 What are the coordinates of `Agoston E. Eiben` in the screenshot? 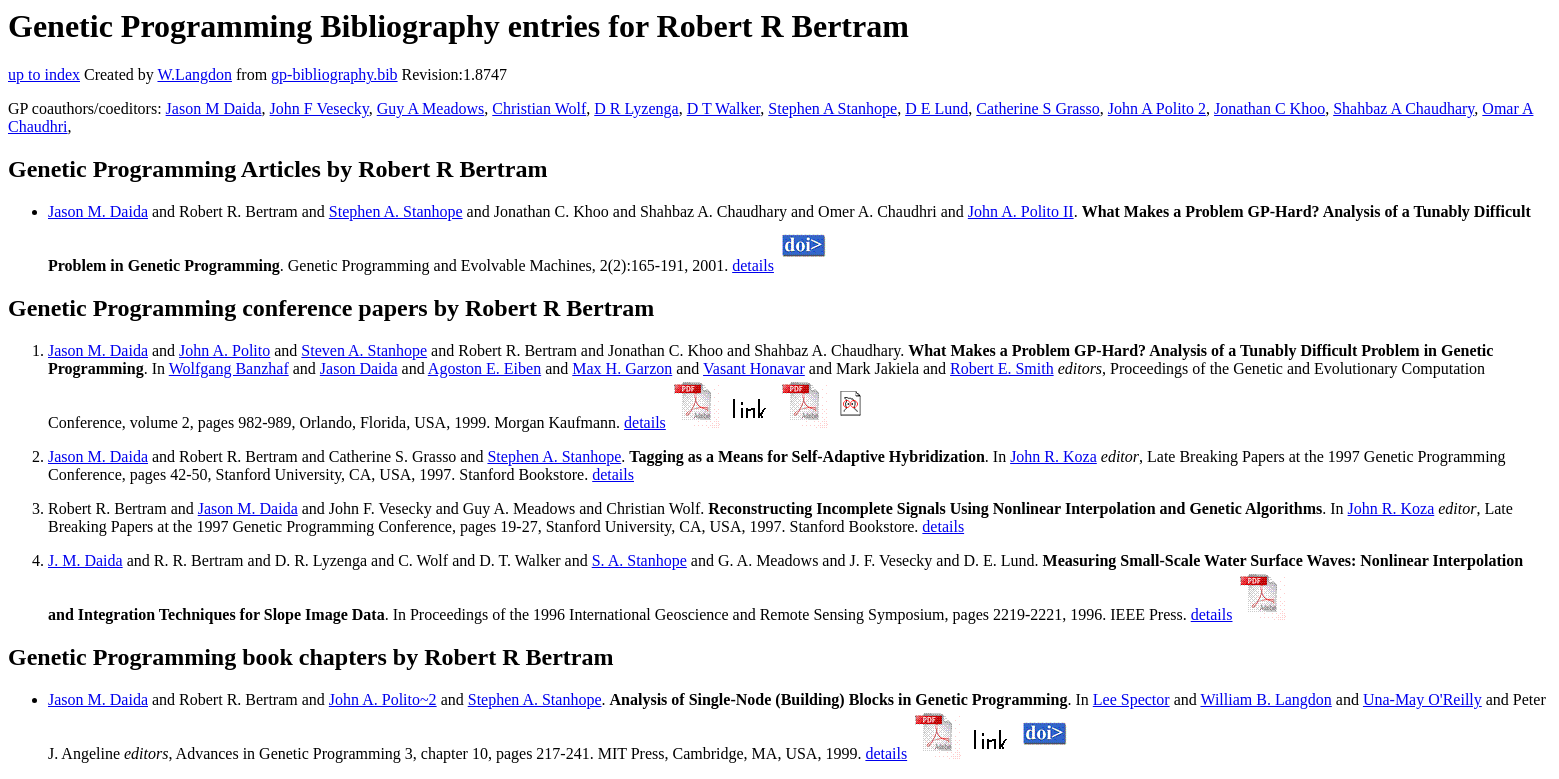 It's located at (484, 368).